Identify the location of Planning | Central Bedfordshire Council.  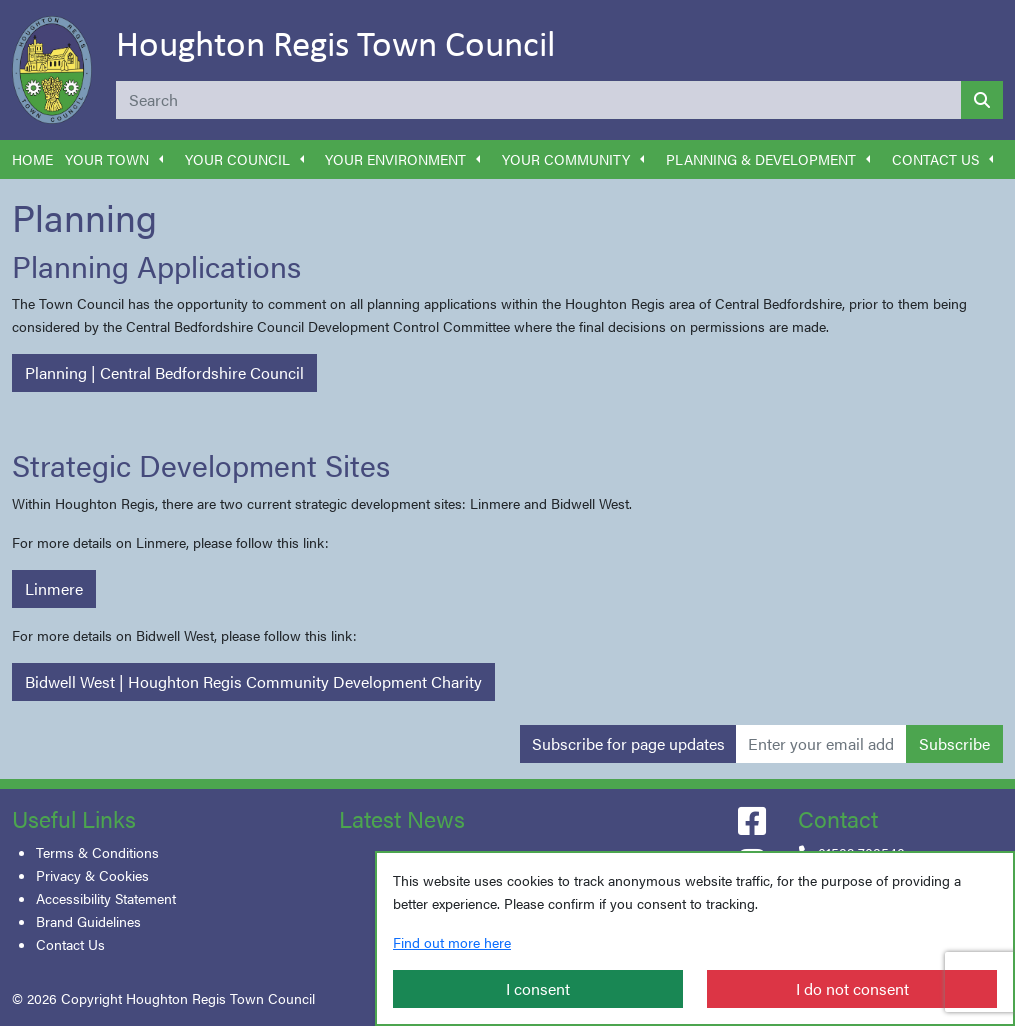
(164, 372).